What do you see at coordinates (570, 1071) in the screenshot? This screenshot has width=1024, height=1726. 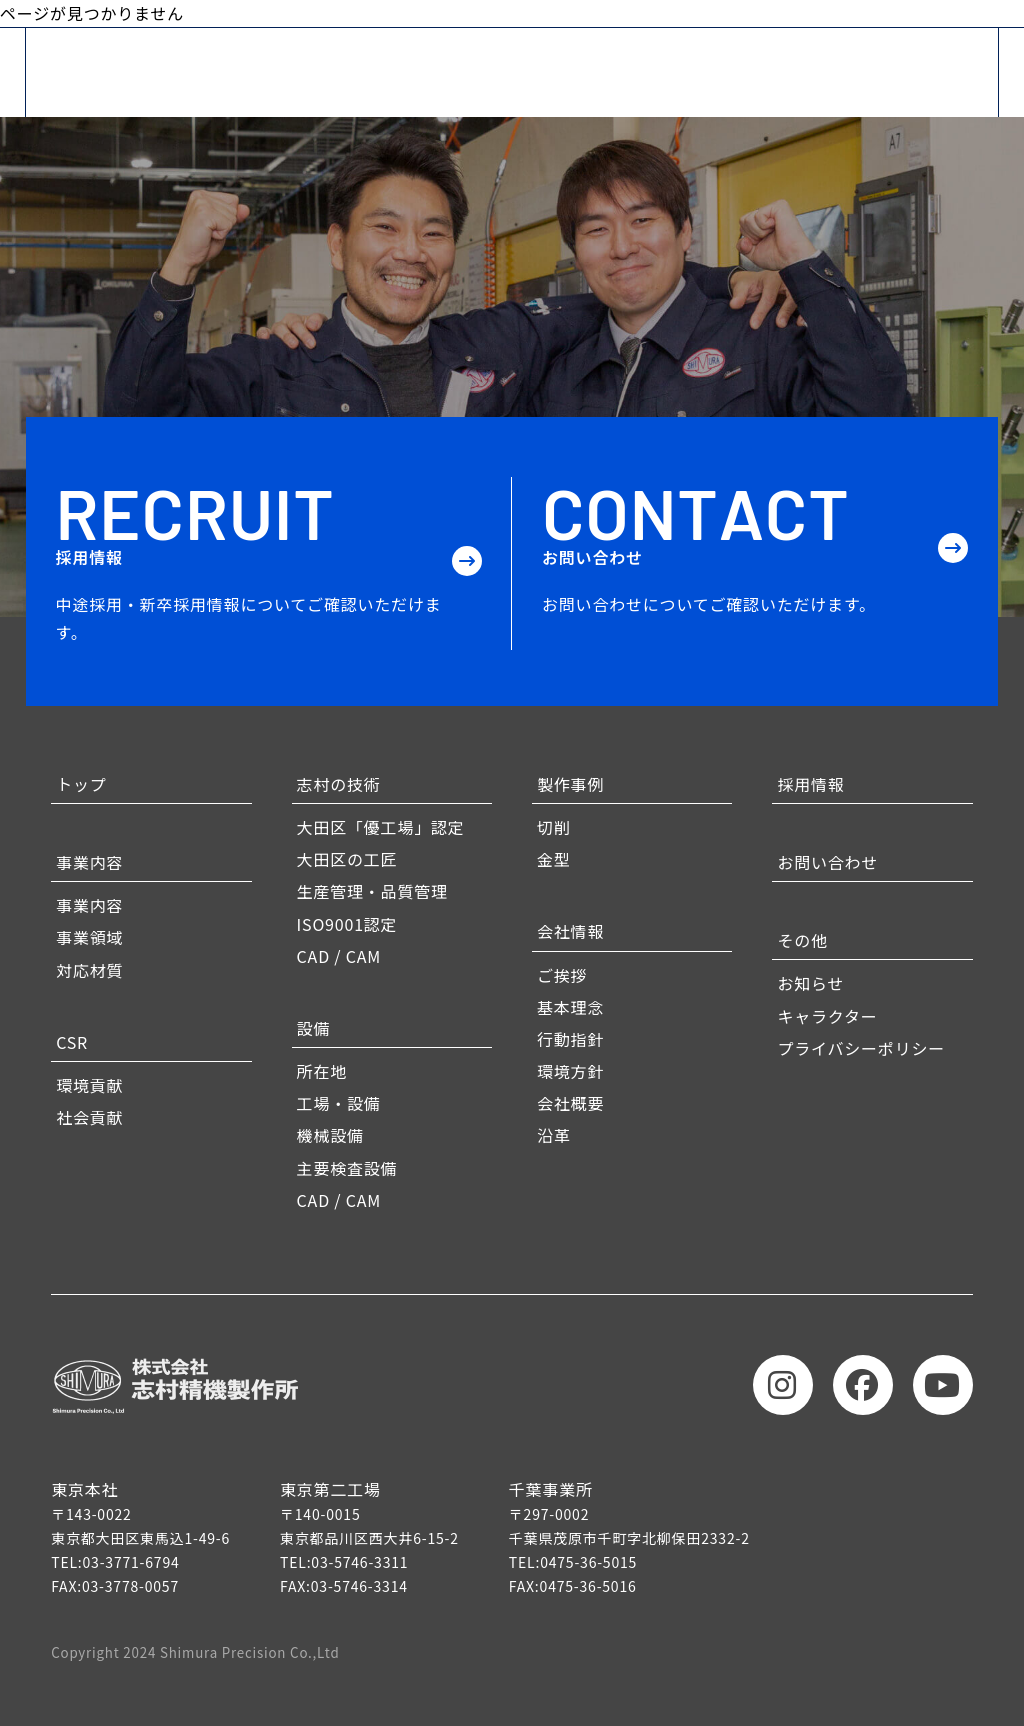 I see `環境方針` at bounding box center [570, 1071].